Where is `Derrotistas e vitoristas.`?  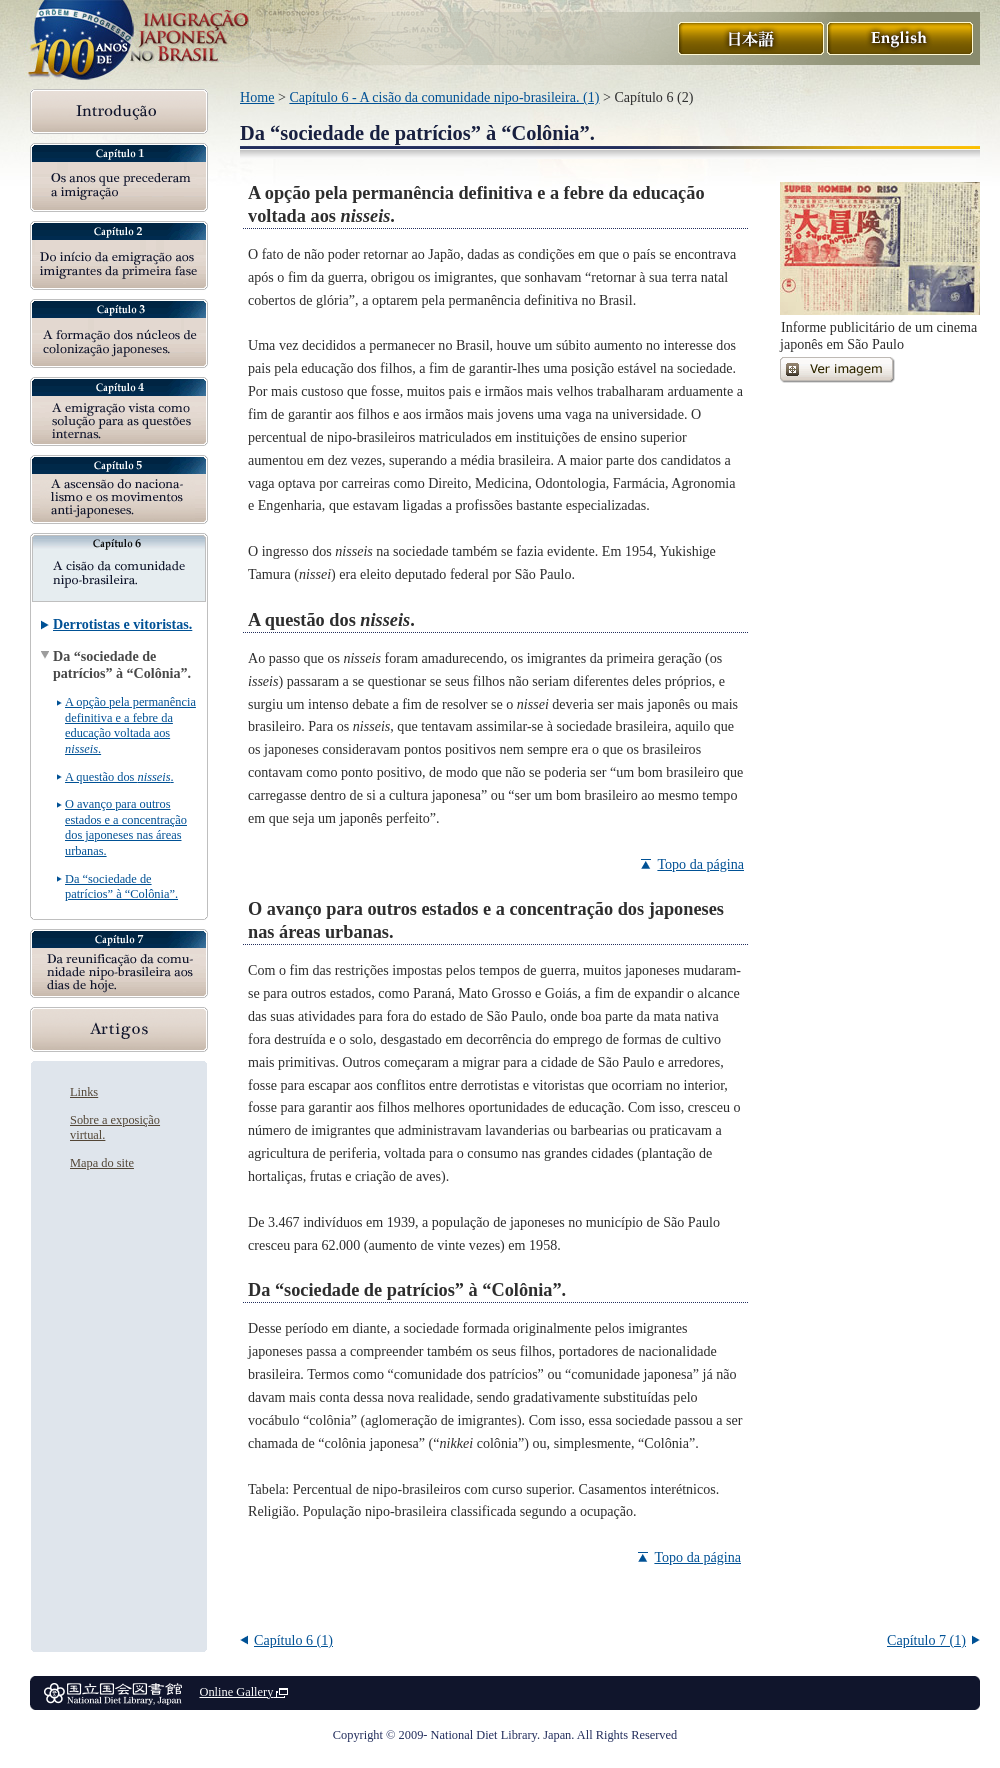 Derrotistas e vitoristas. is located at coordinates (122, 624).